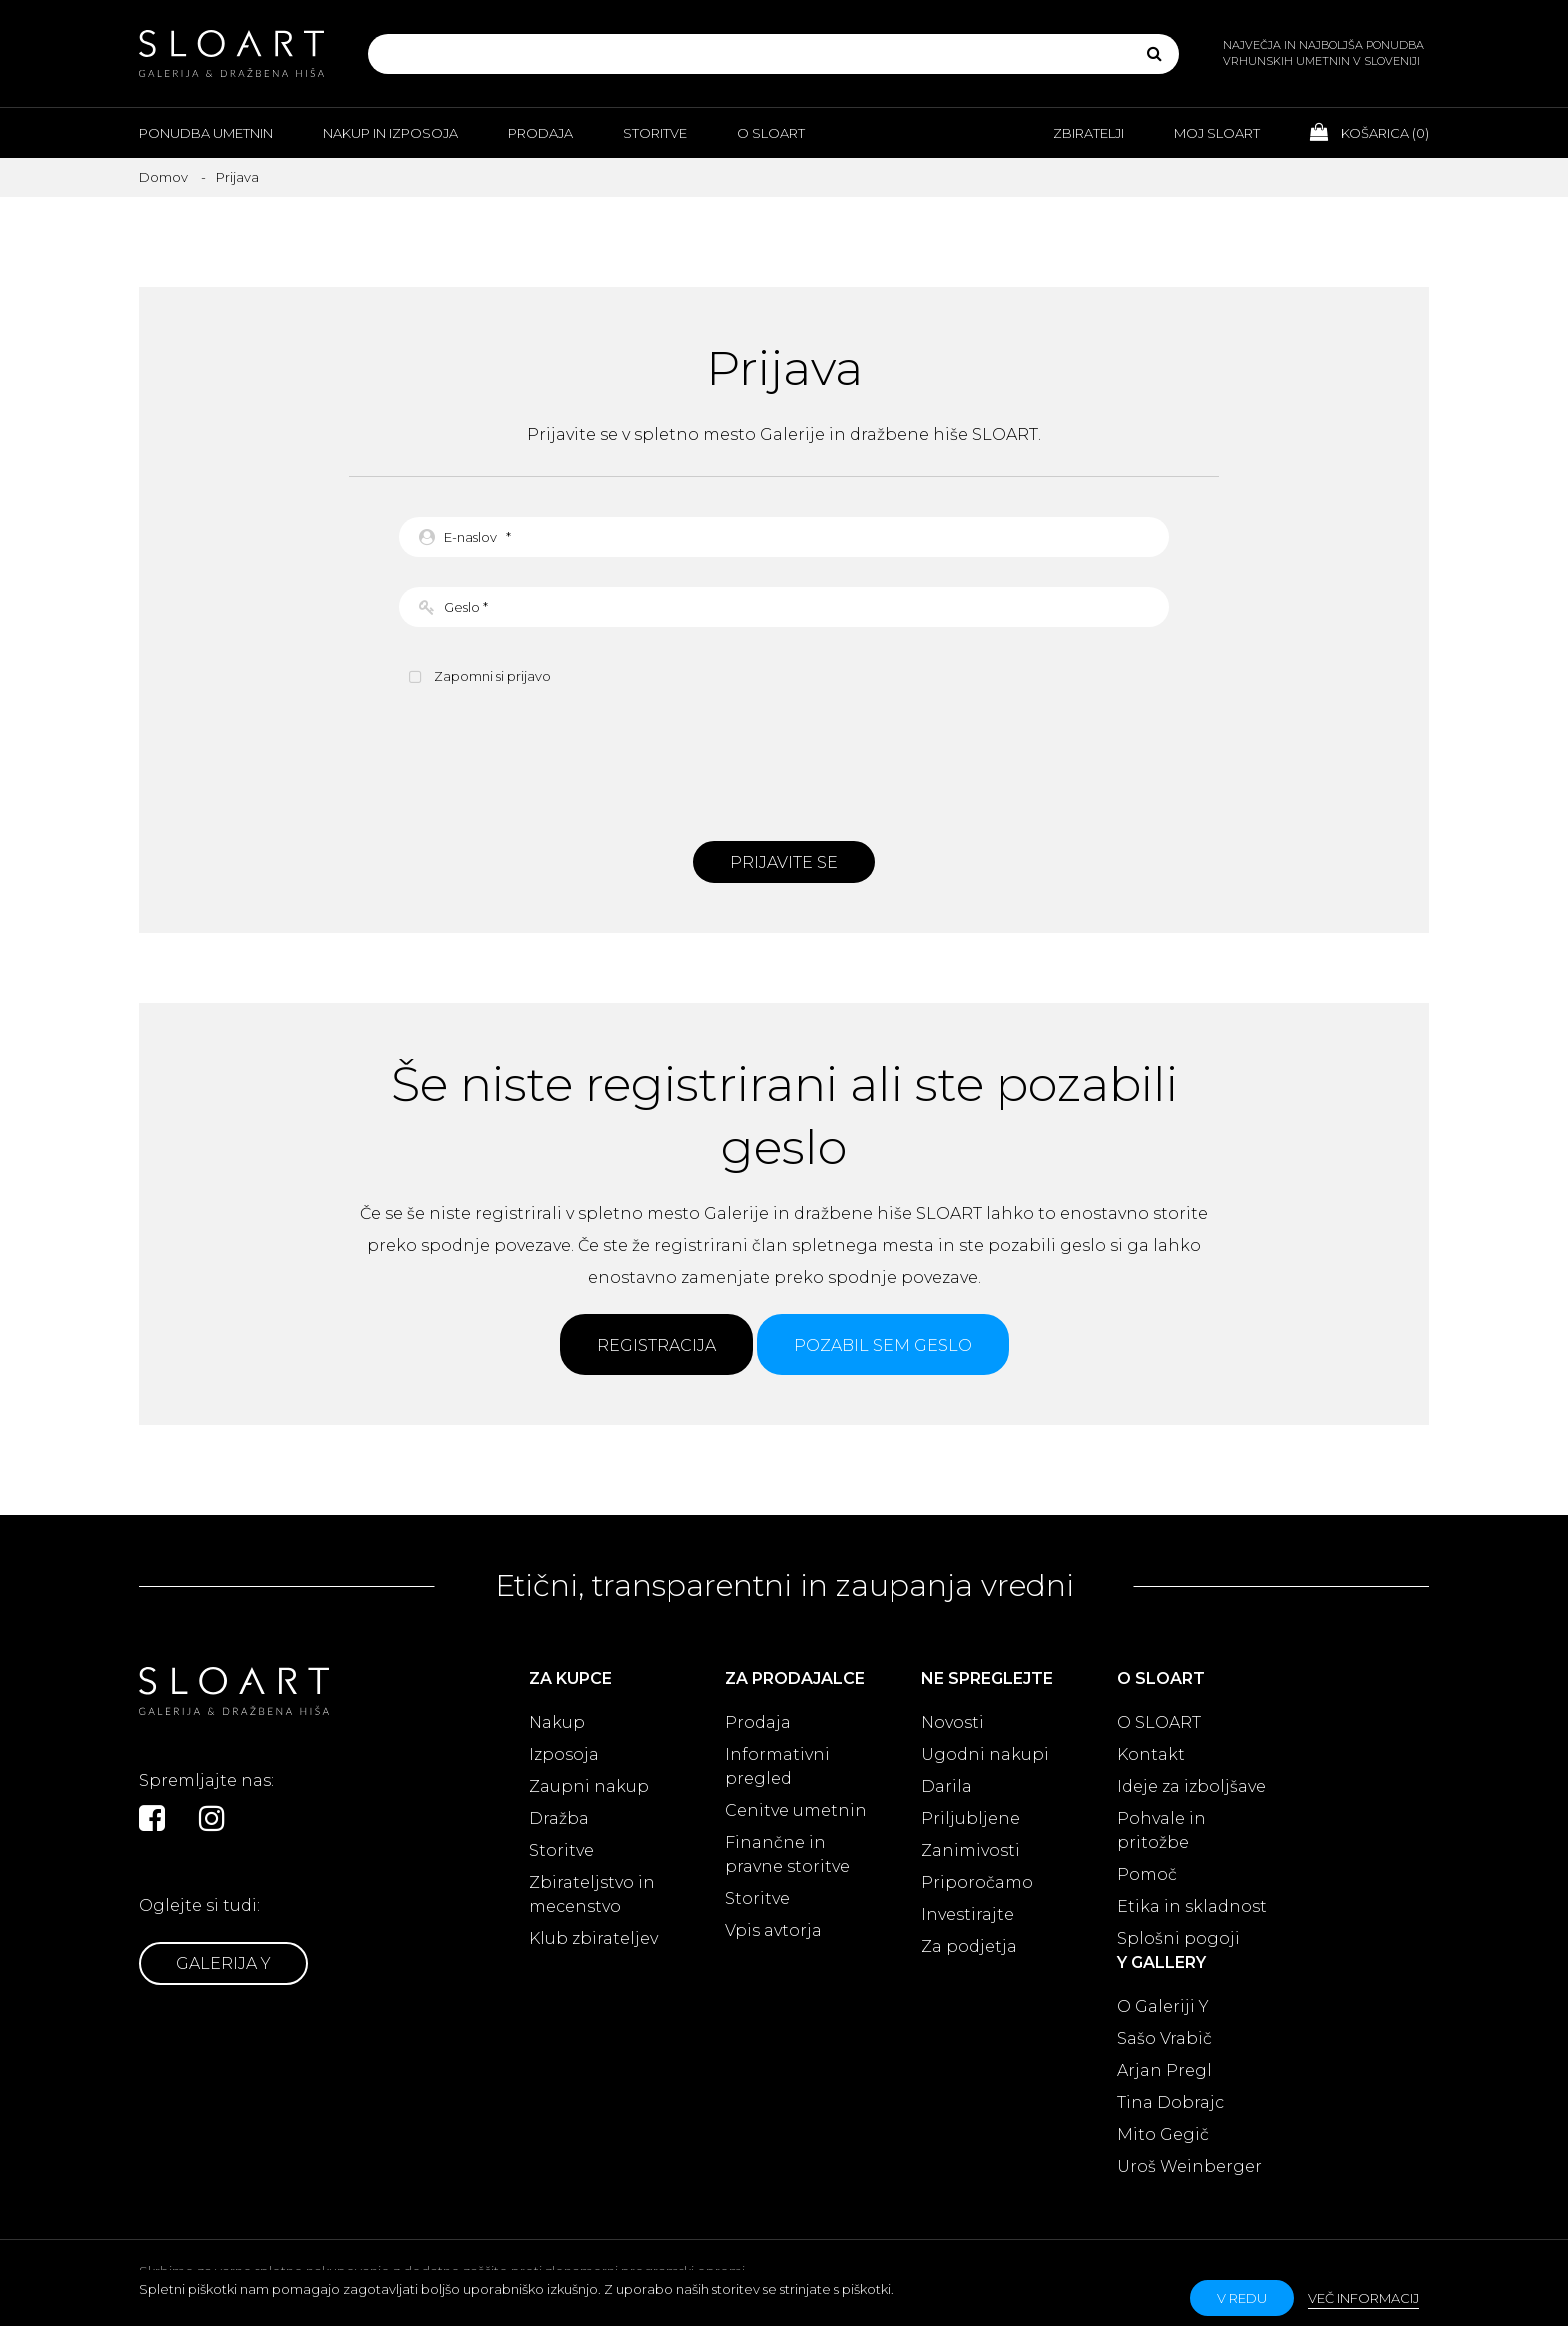 The height and width of the screenshot is (2326, 1568). What do you see at coordinates (593, 1938) in the screenshot?
I see `Klub zbirateljev` at bounding box center [593, 1938].